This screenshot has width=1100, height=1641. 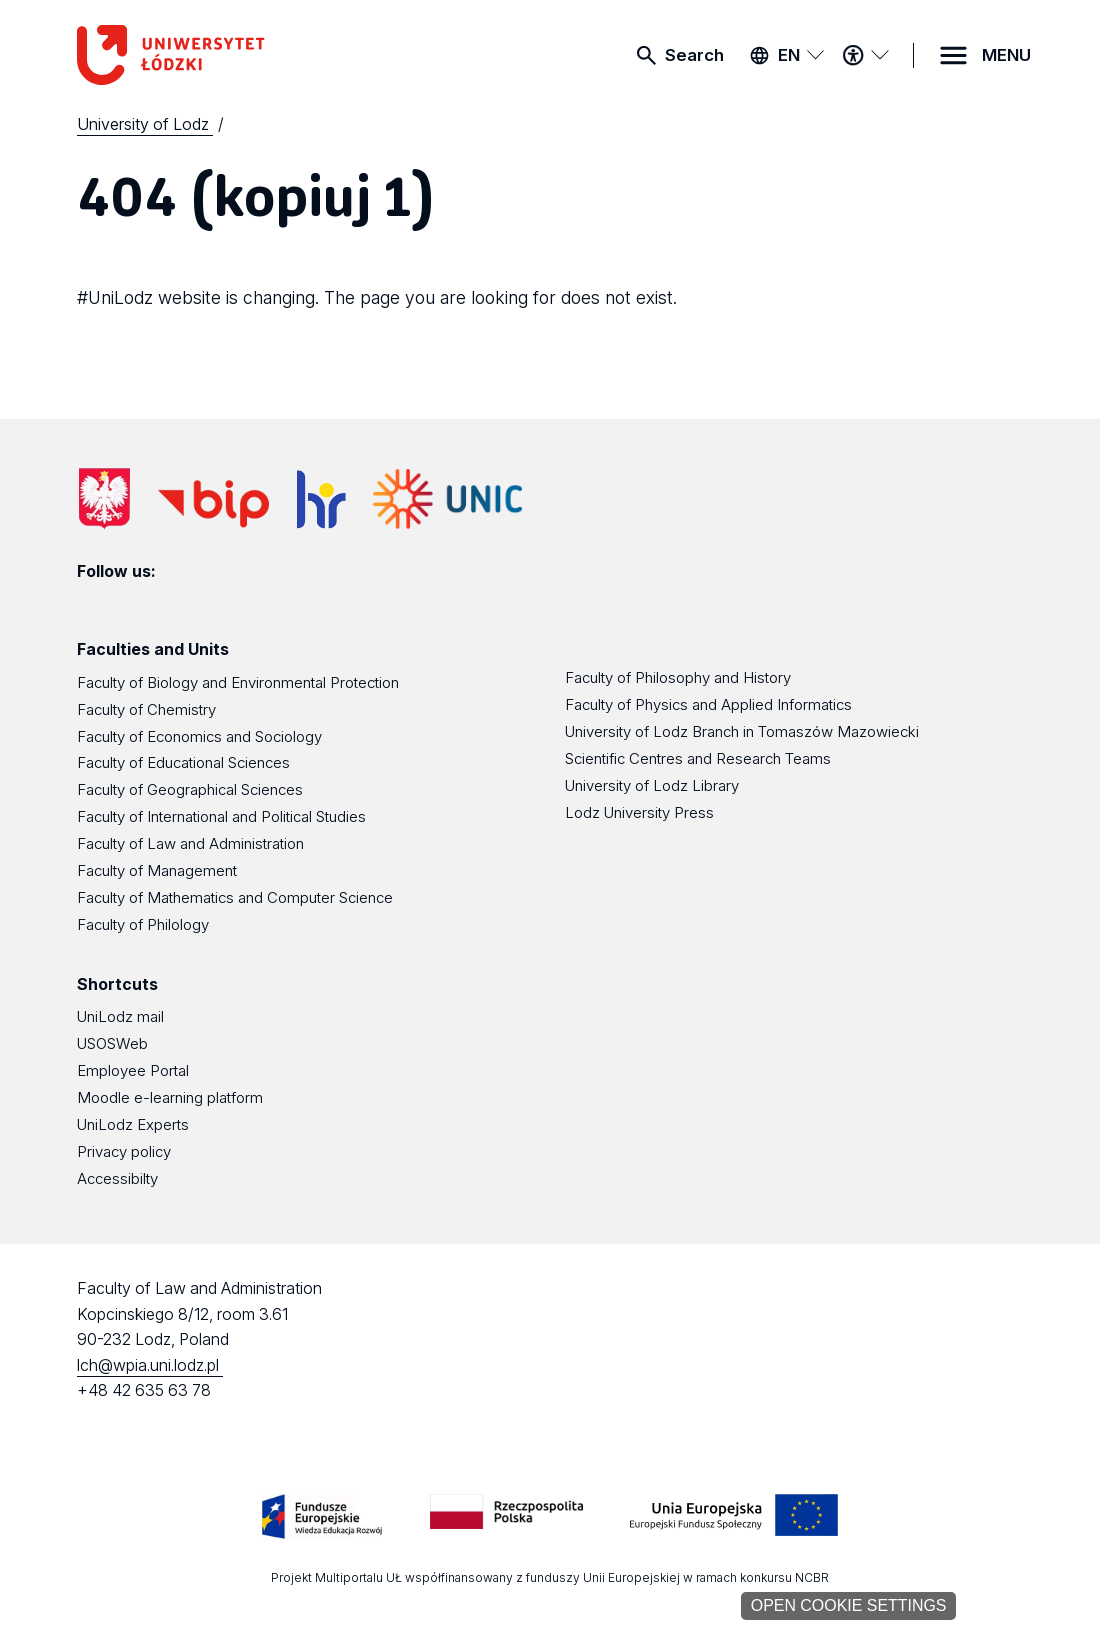 I want to click on Faculty of Mathematics and Computer Science, so click(x=235, y=898).